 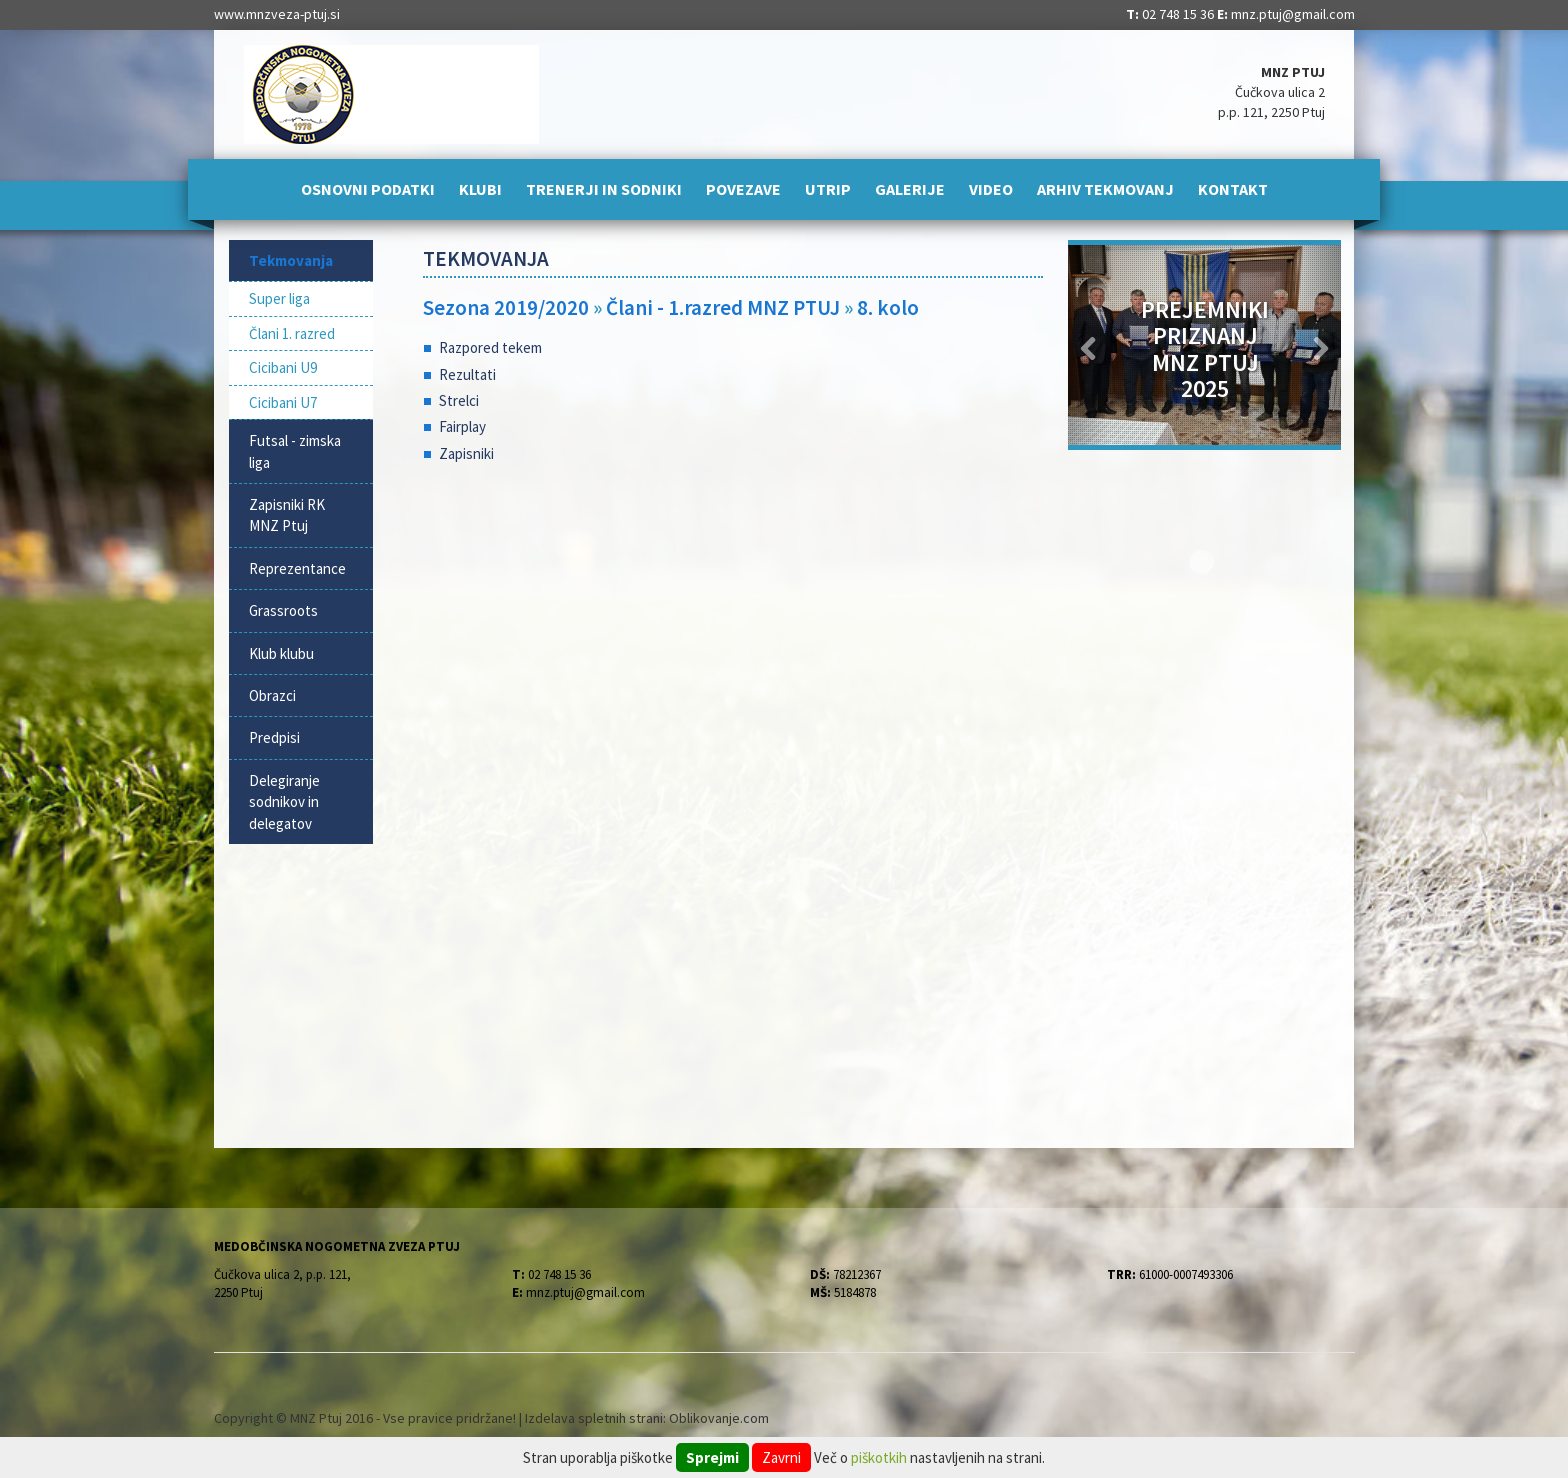 I want to click on Zavrni, so click(x=781, y=1457).